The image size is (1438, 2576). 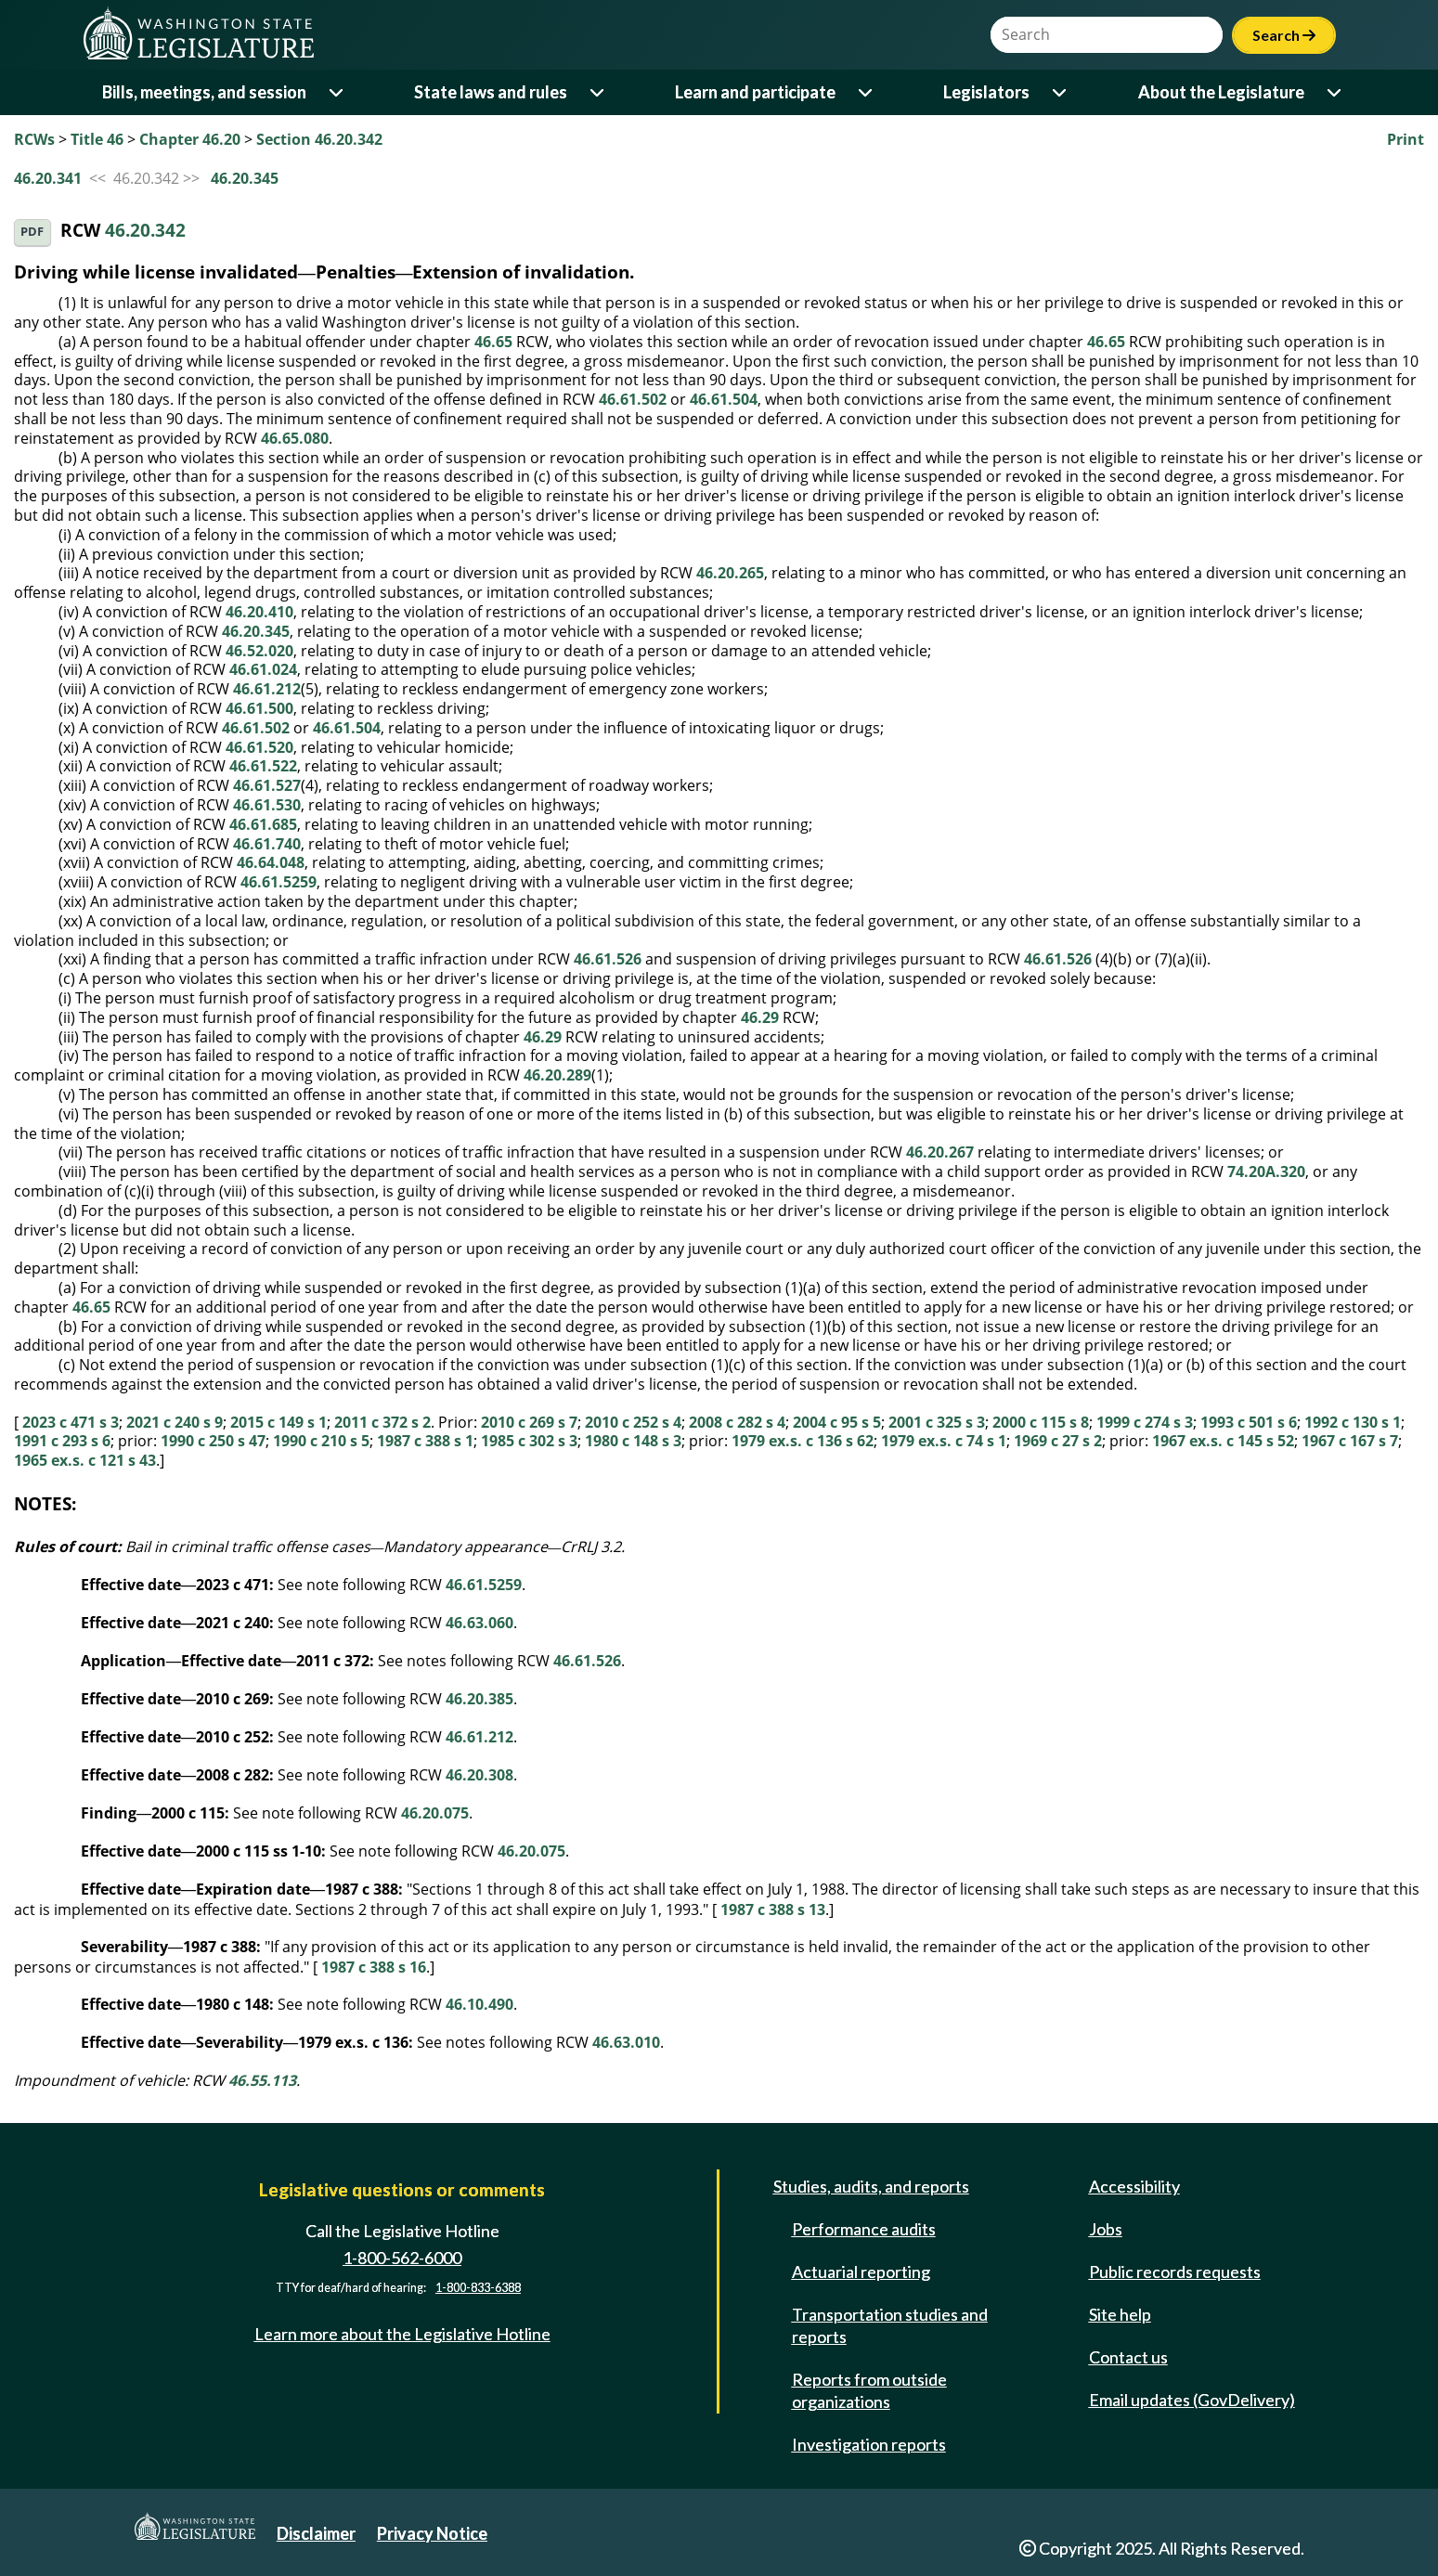 What do you see at coordinates (1283, 35) in the screenshot?
I see `Search` at bounding box center [1283, 35].